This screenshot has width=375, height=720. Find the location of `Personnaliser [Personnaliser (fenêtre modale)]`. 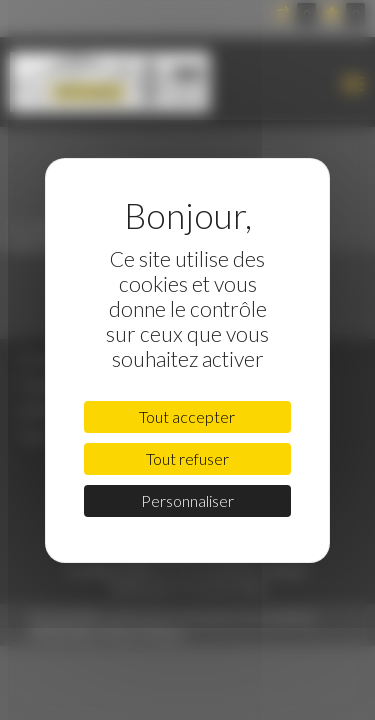

Personnaliser [Personnaliser (fenêtre modale)] is located at coordinates (187, 500).